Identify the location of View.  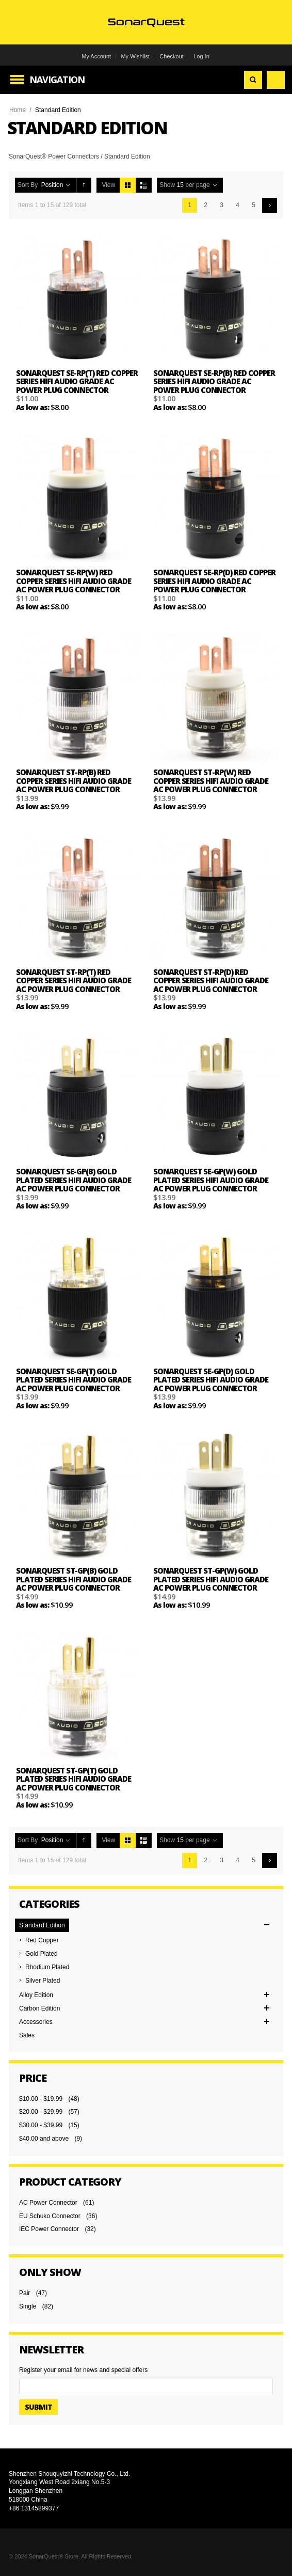
(108, 185).